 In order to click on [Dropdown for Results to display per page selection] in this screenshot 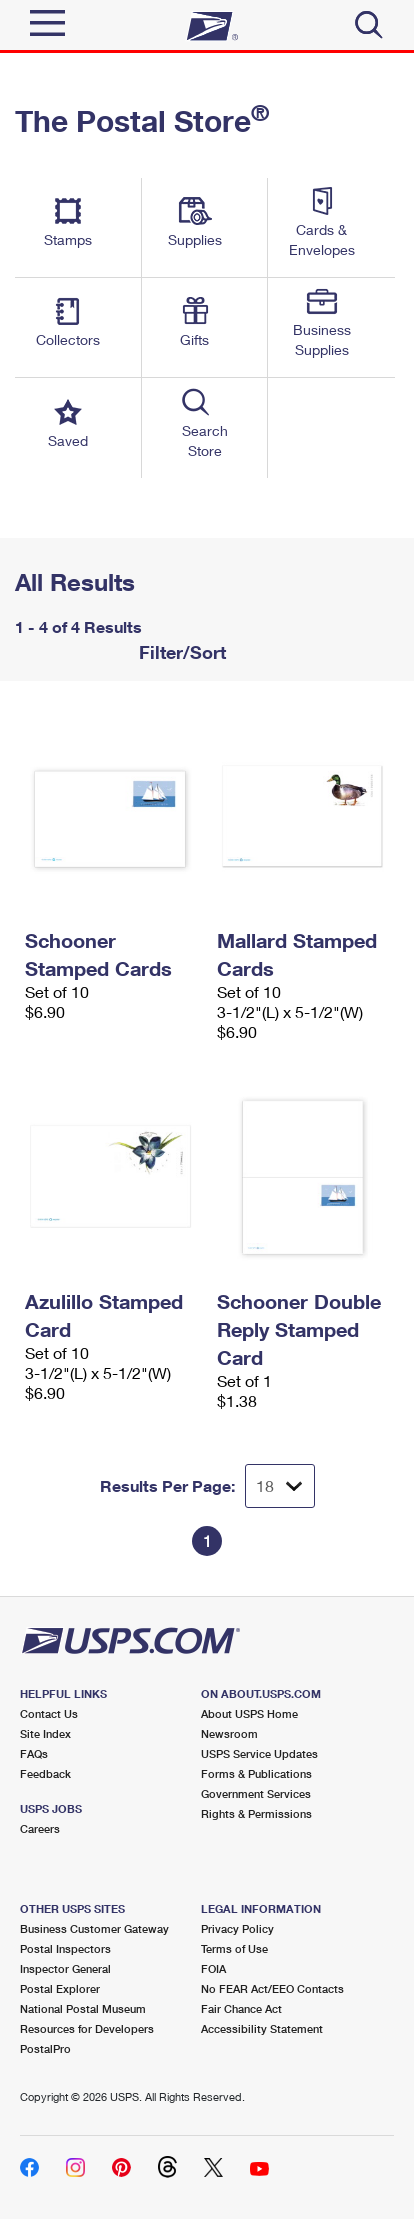, I will do `click(280, 1486)`.